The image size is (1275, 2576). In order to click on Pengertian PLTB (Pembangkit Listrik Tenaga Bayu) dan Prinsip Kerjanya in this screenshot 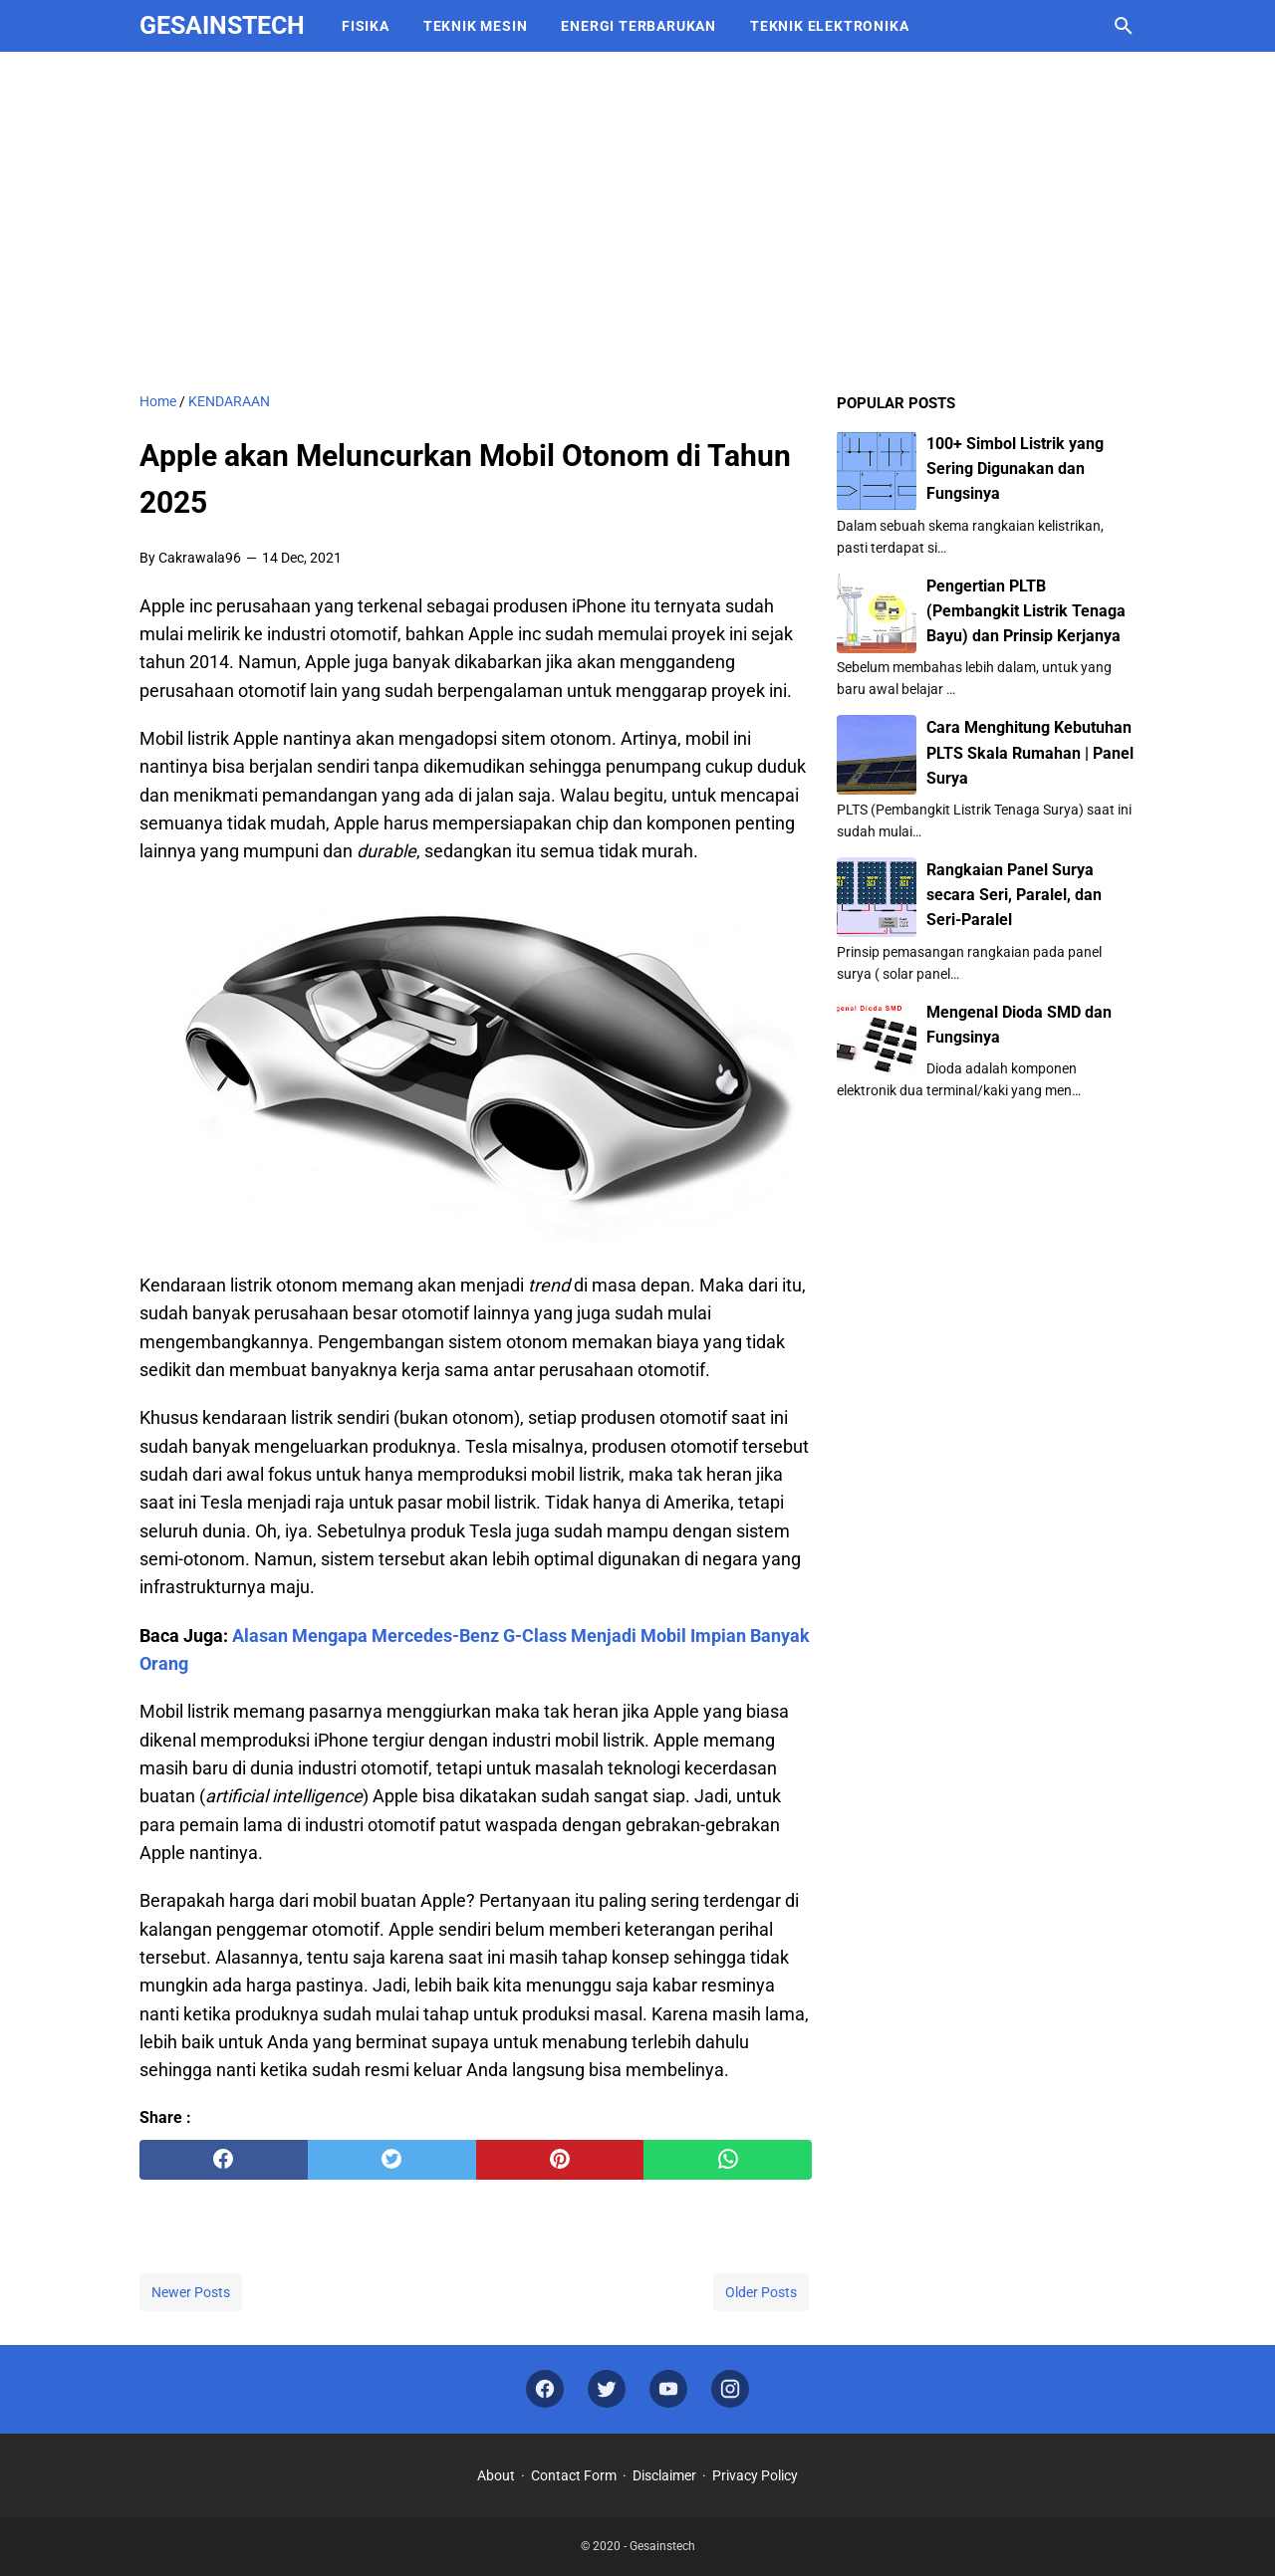, I will do `click(1026, 611)`.